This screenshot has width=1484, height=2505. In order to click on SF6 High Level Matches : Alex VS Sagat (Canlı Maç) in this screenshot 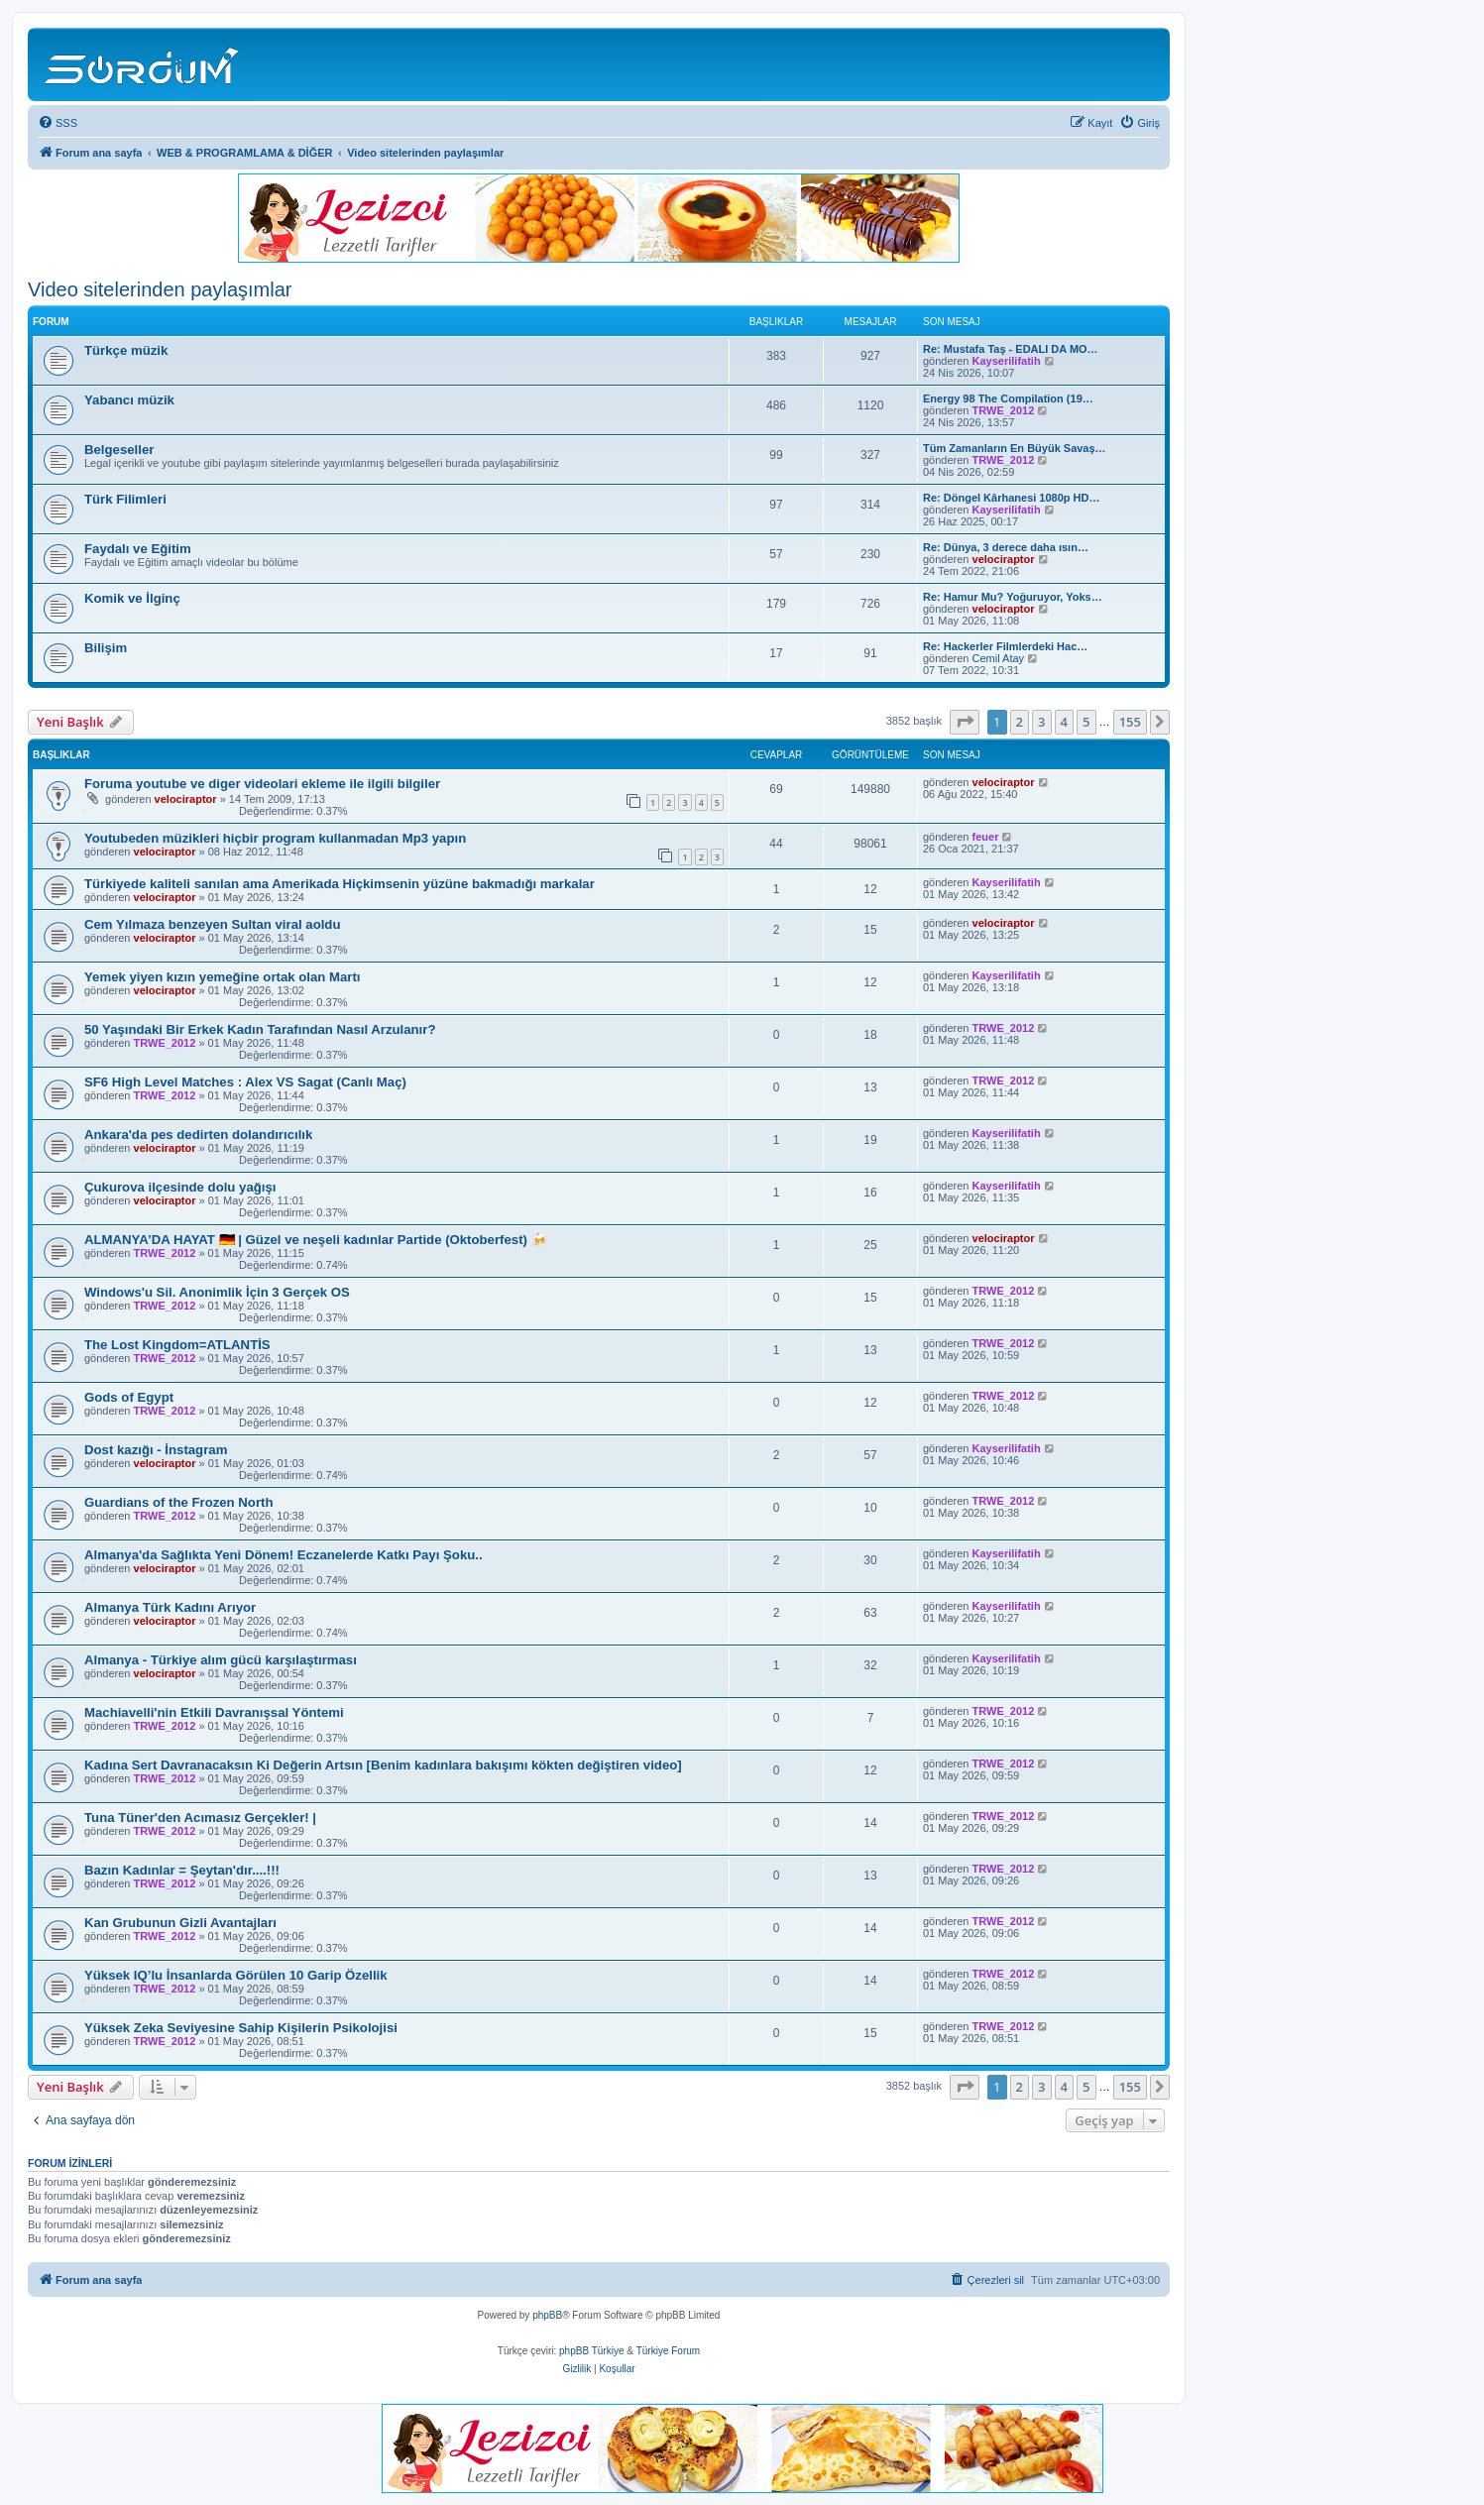, I will do `click(245, 1082)`.